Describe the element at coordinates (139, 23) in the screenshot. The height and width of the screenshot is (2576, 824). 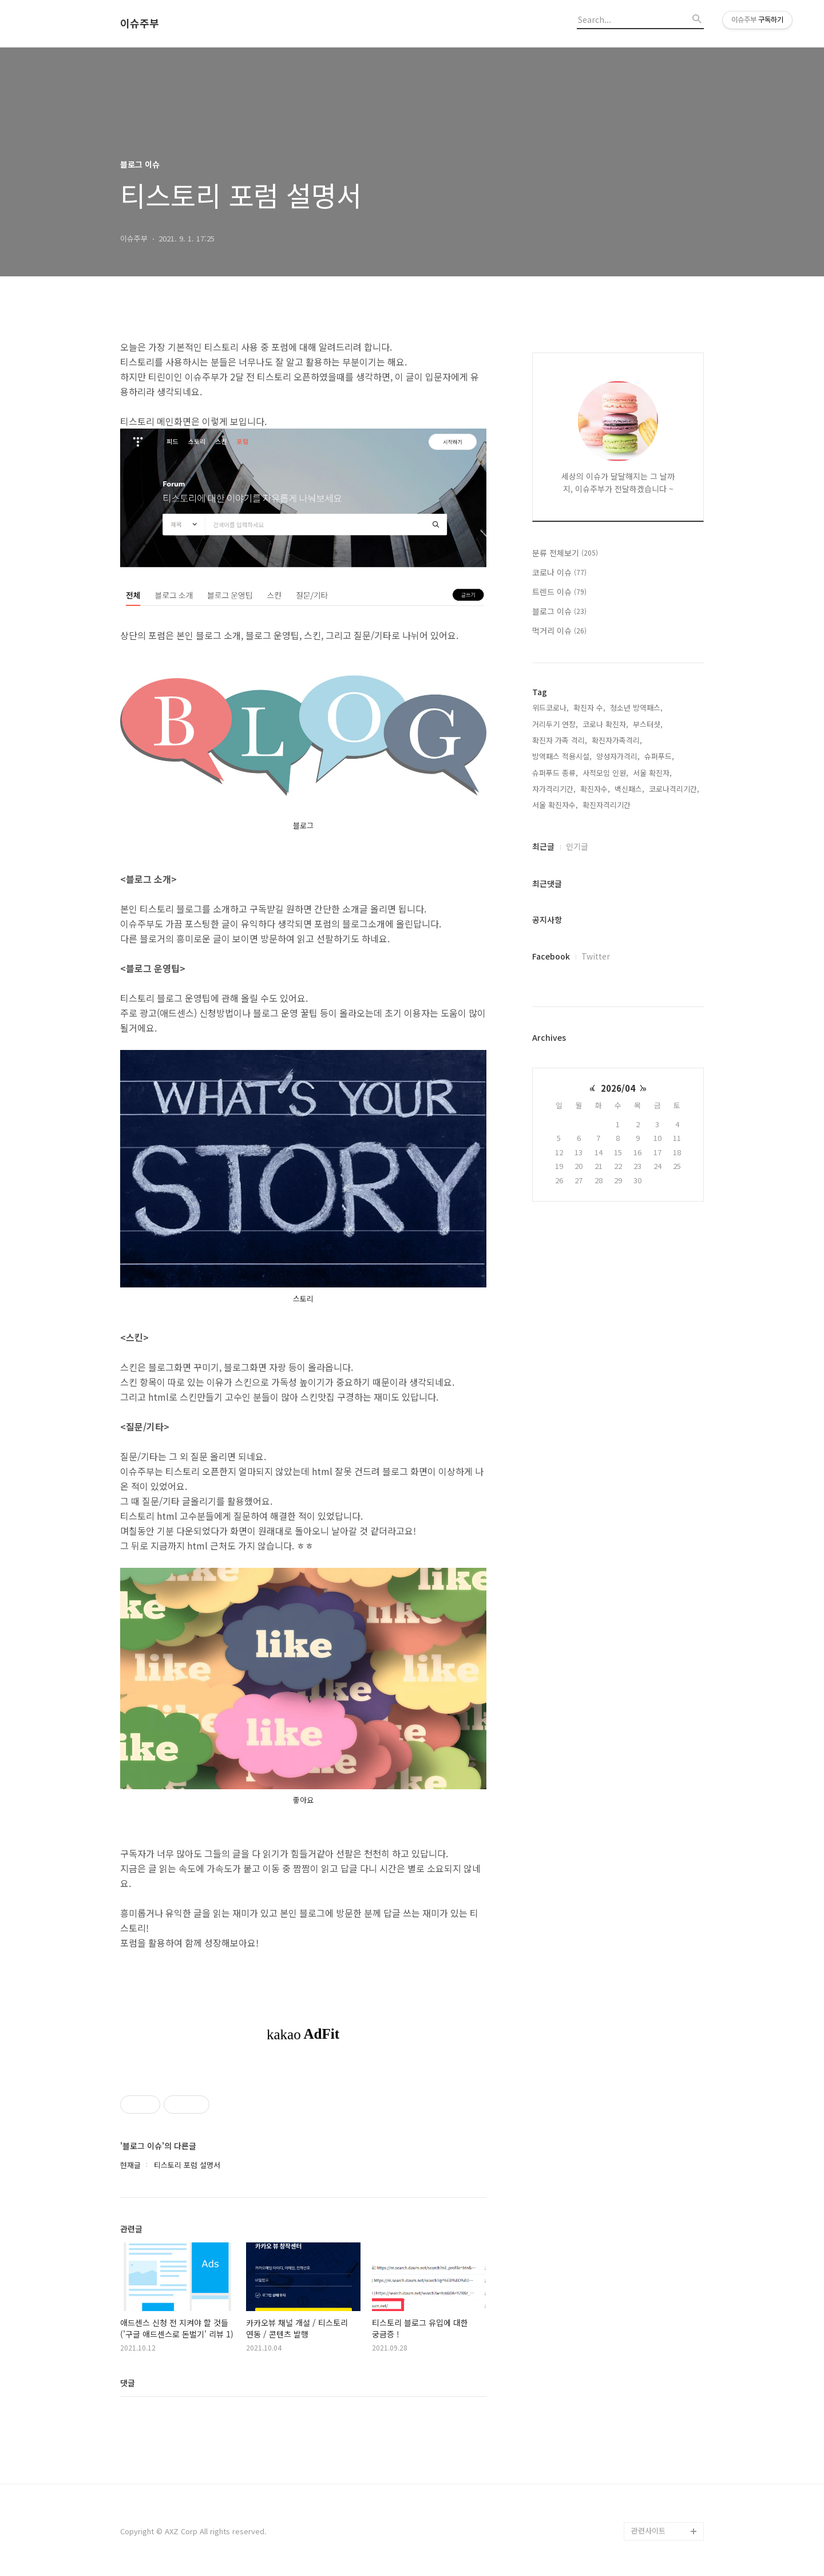
I see `이슈주부` at that location.